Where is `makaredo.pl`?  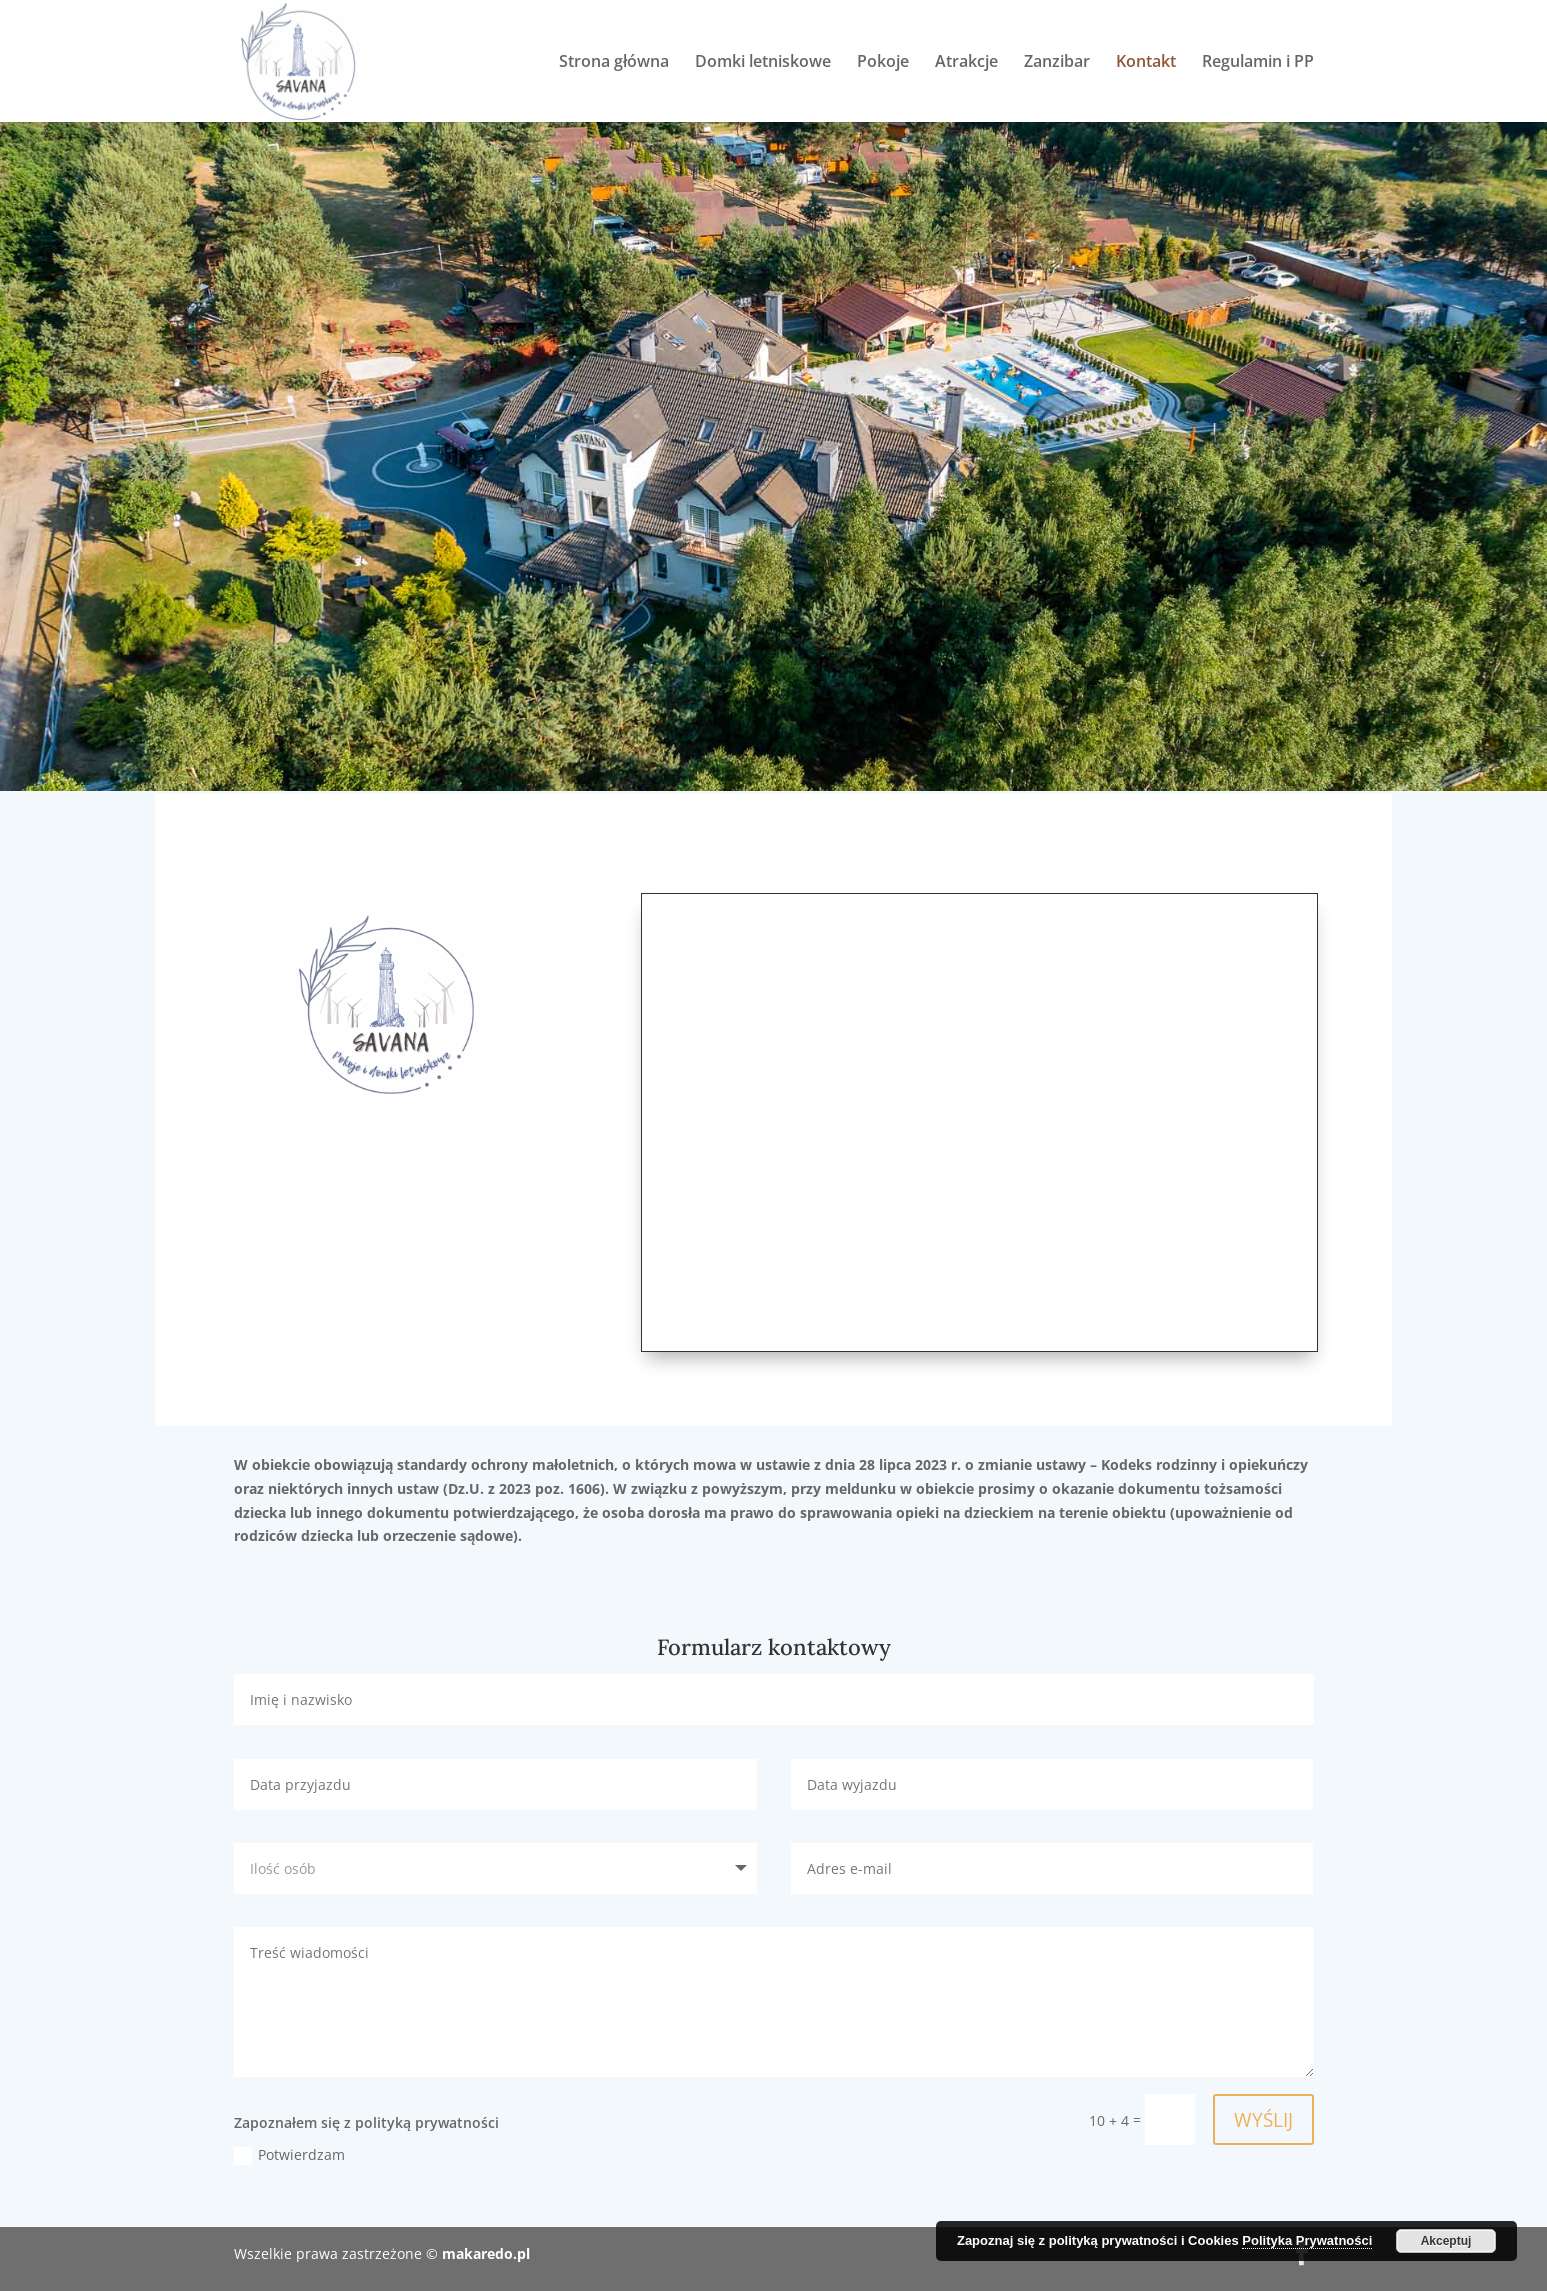
makaredo.pl is located at coordinates (486, 2253).